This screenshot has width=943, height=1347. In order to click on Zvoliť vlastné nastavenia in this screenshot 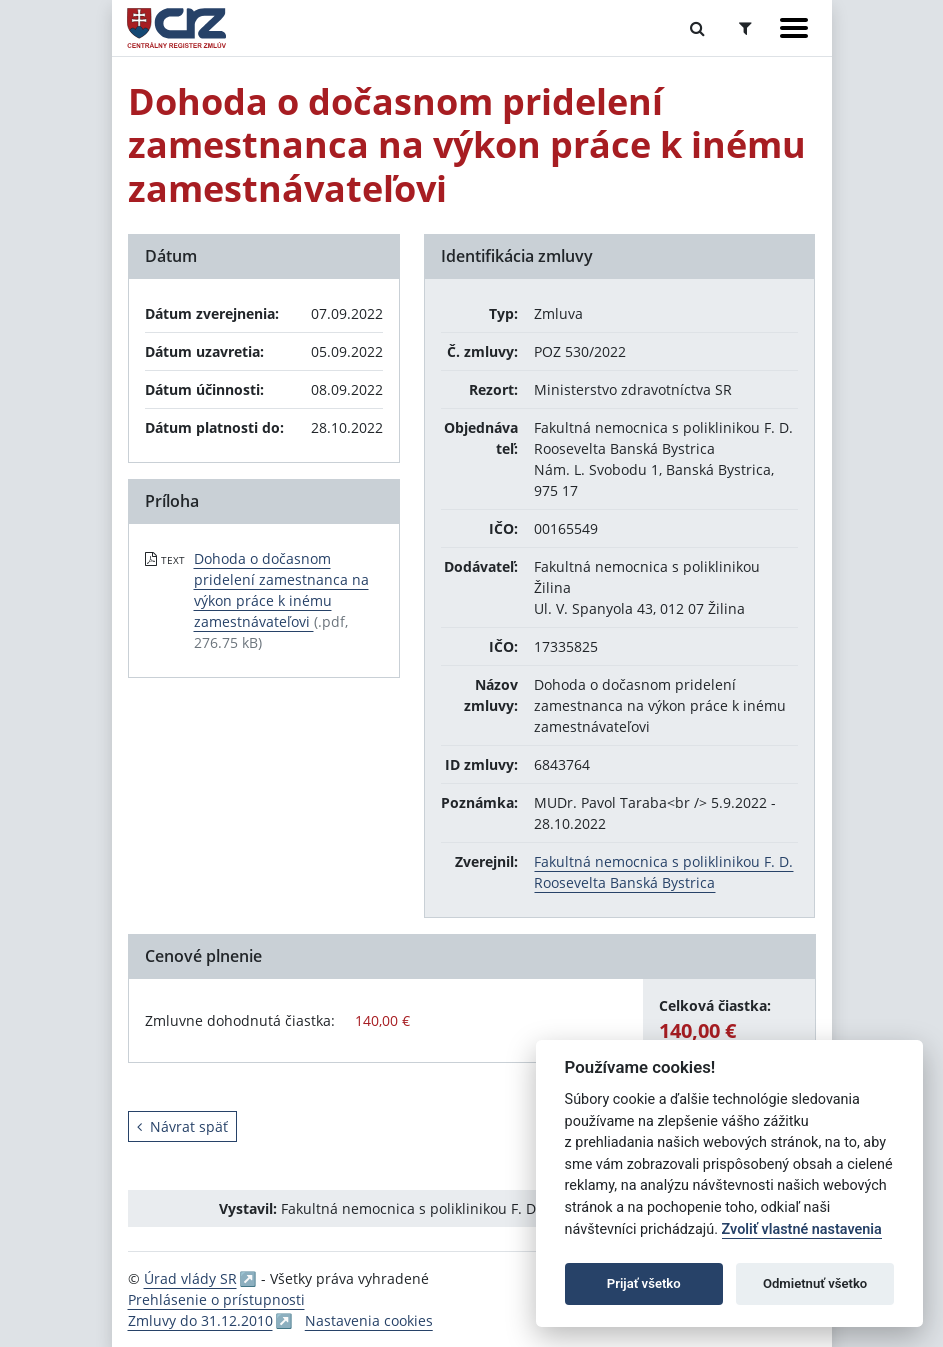, I will do `click(802, 1229)`.